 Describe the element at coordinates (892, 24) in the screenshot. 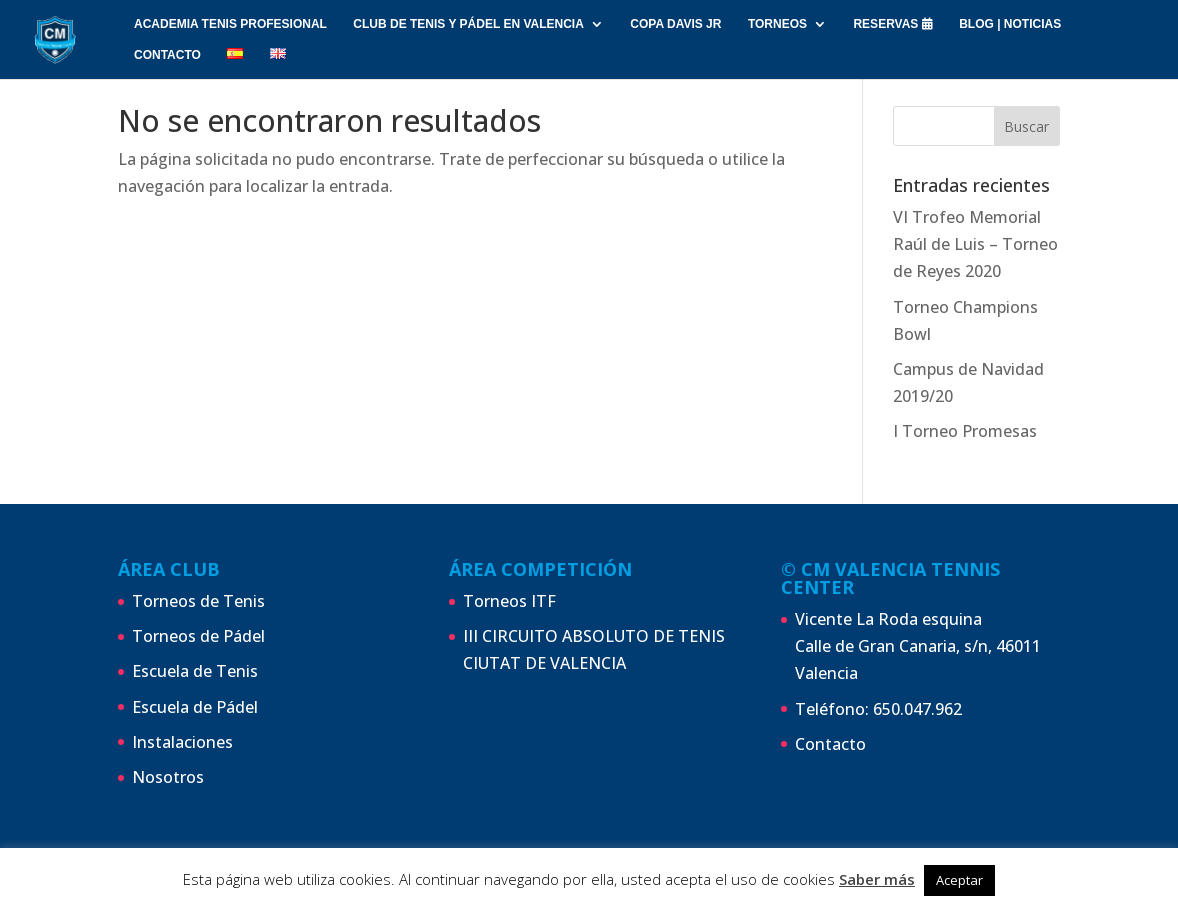

I see `RESERVAS` at that location.